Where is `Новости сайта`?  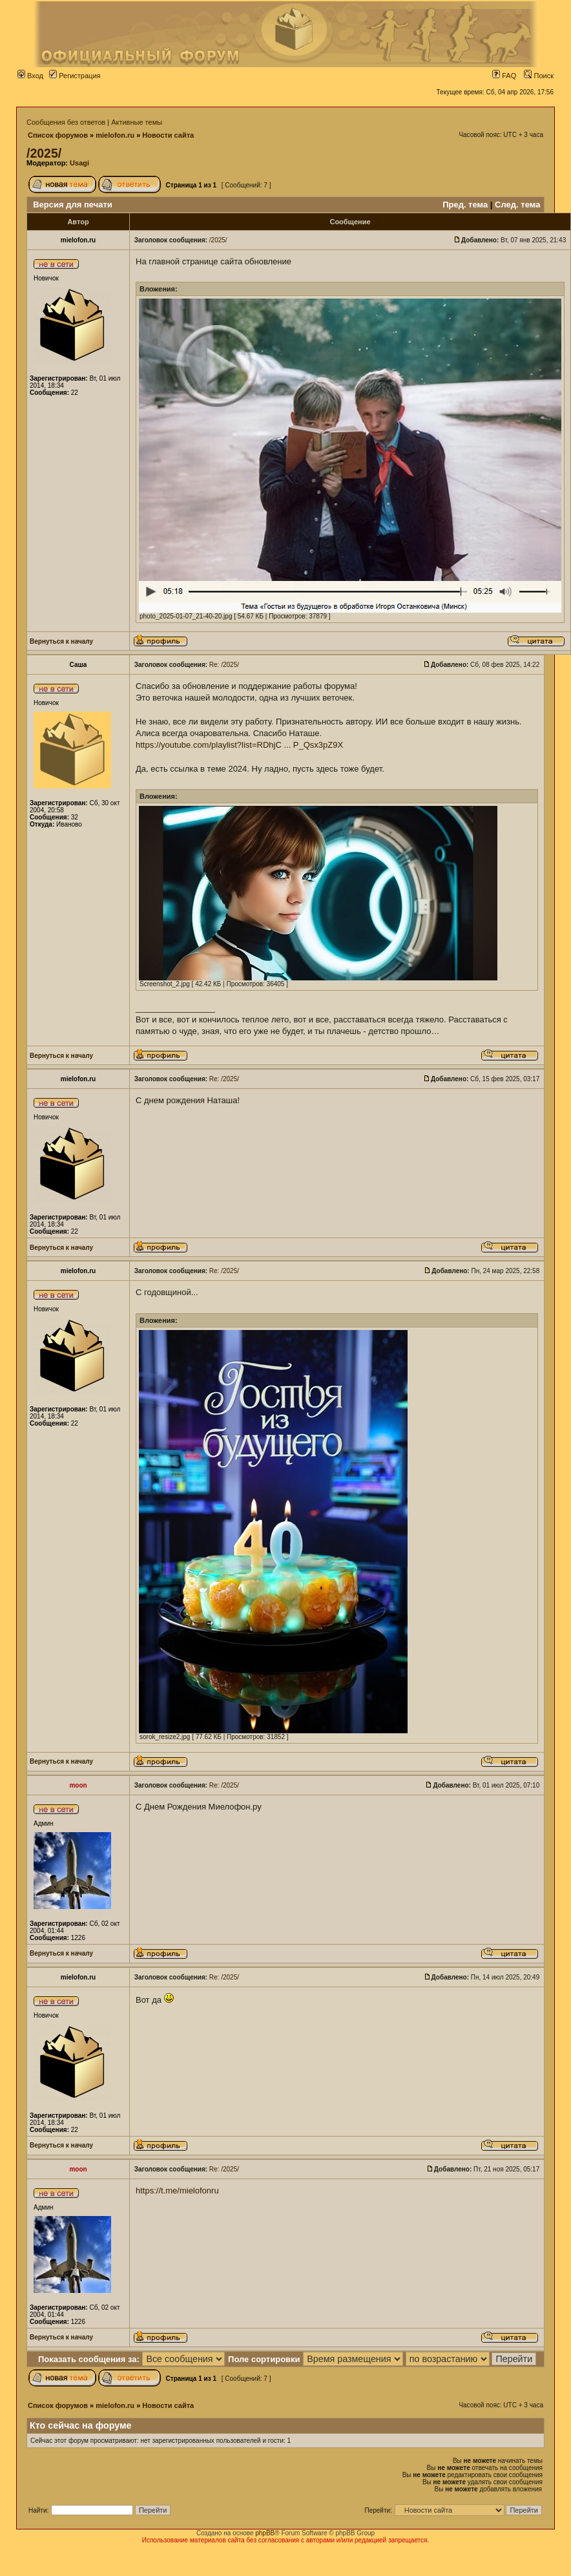
Новости сайта is located at coordinates (168, 135).